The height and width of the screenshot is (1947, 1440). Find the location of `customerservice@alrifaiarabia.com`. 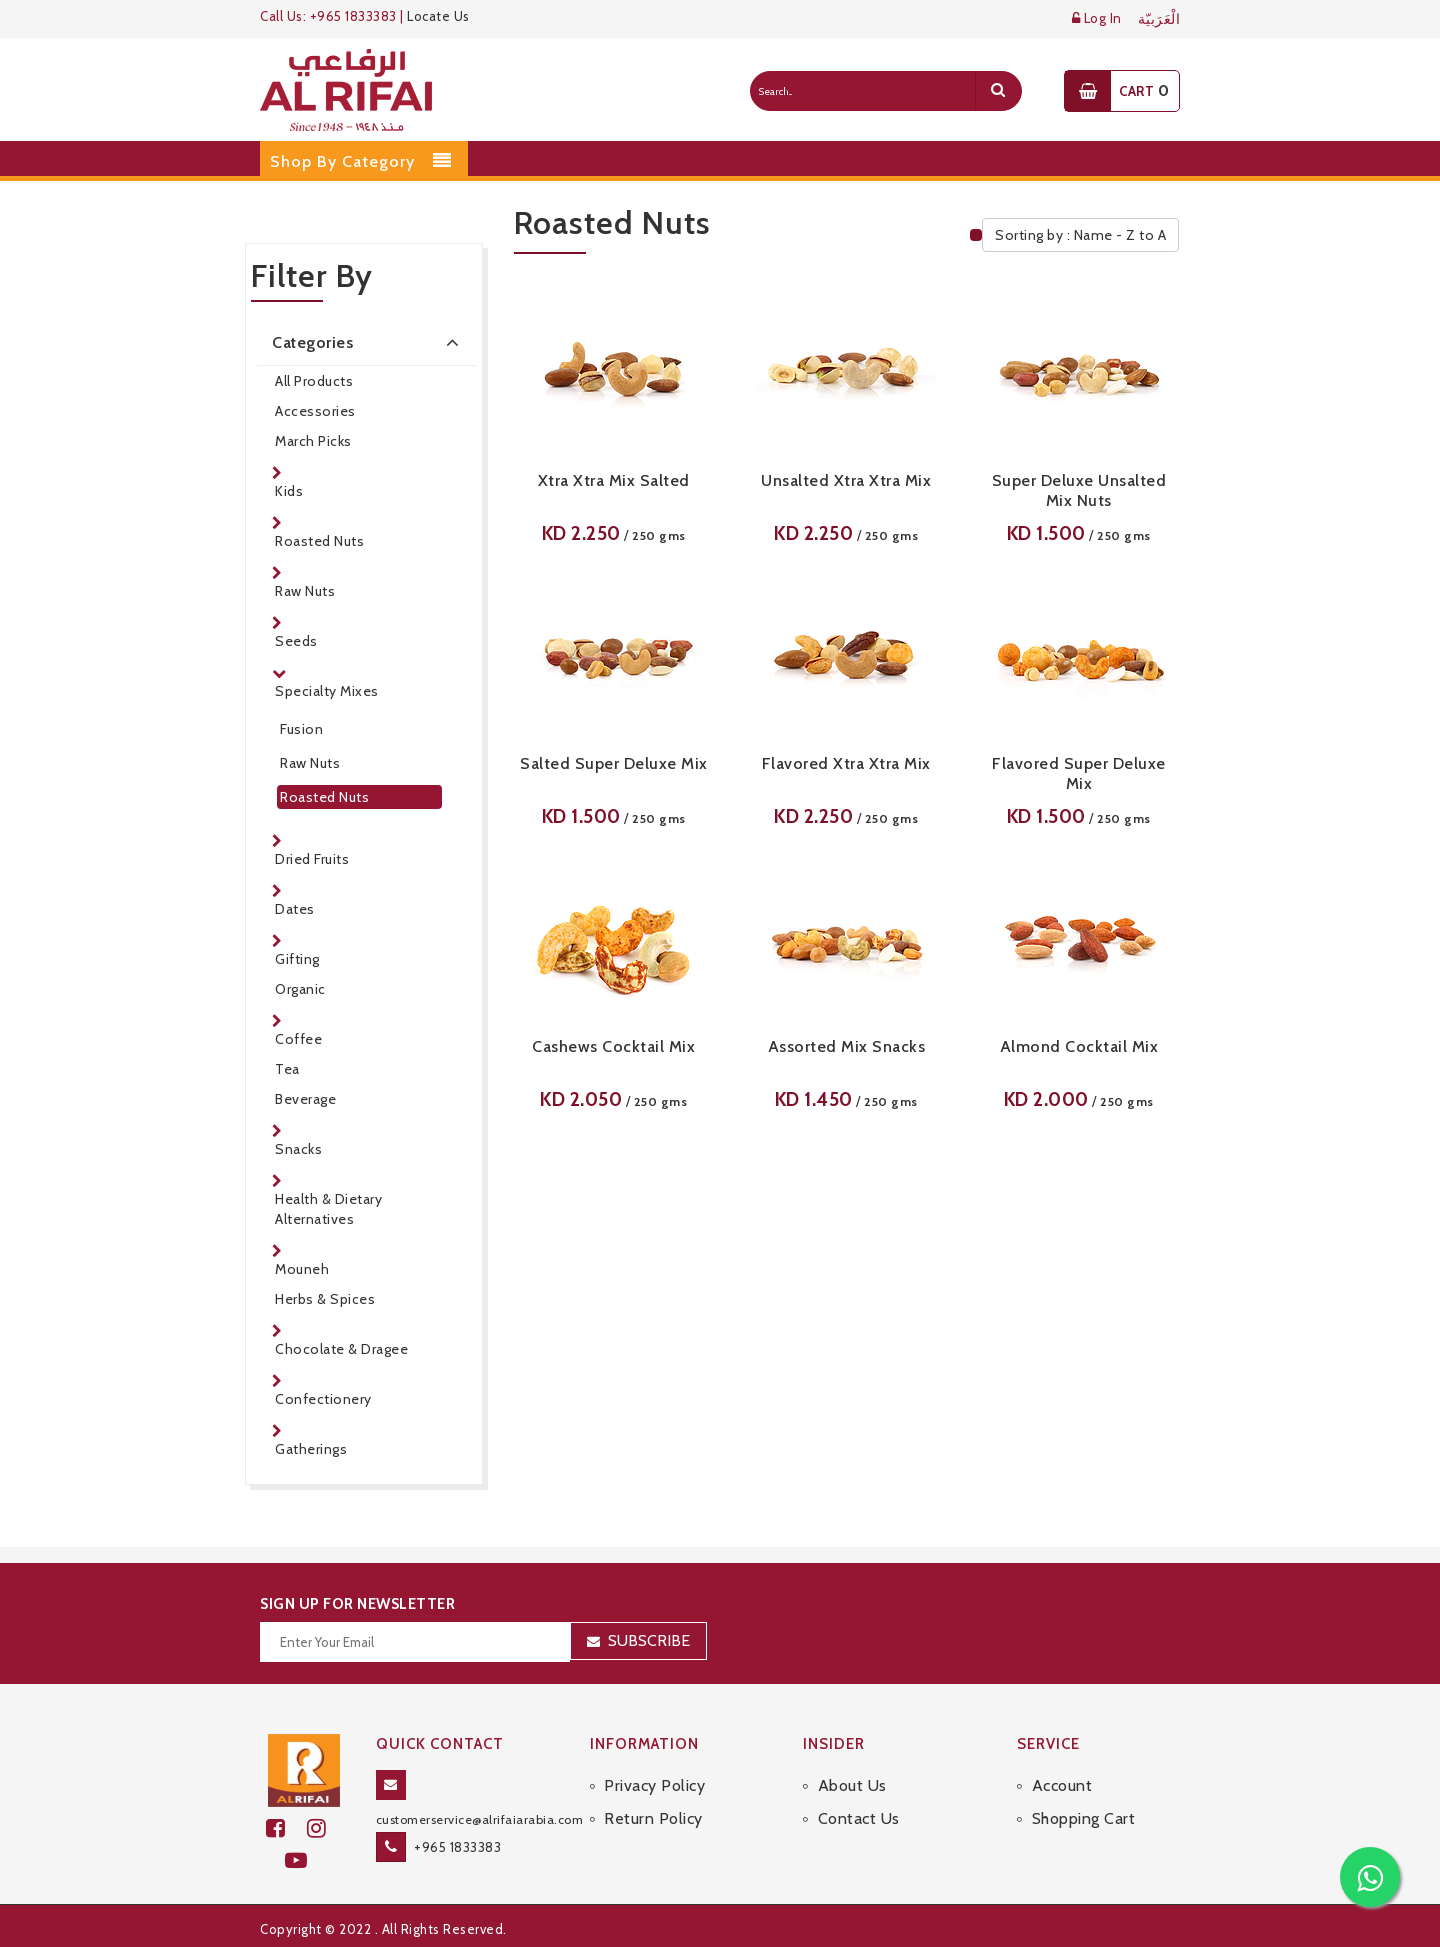

customerservice@alrifaiarabia.com is located at coordinates (480, 1819).